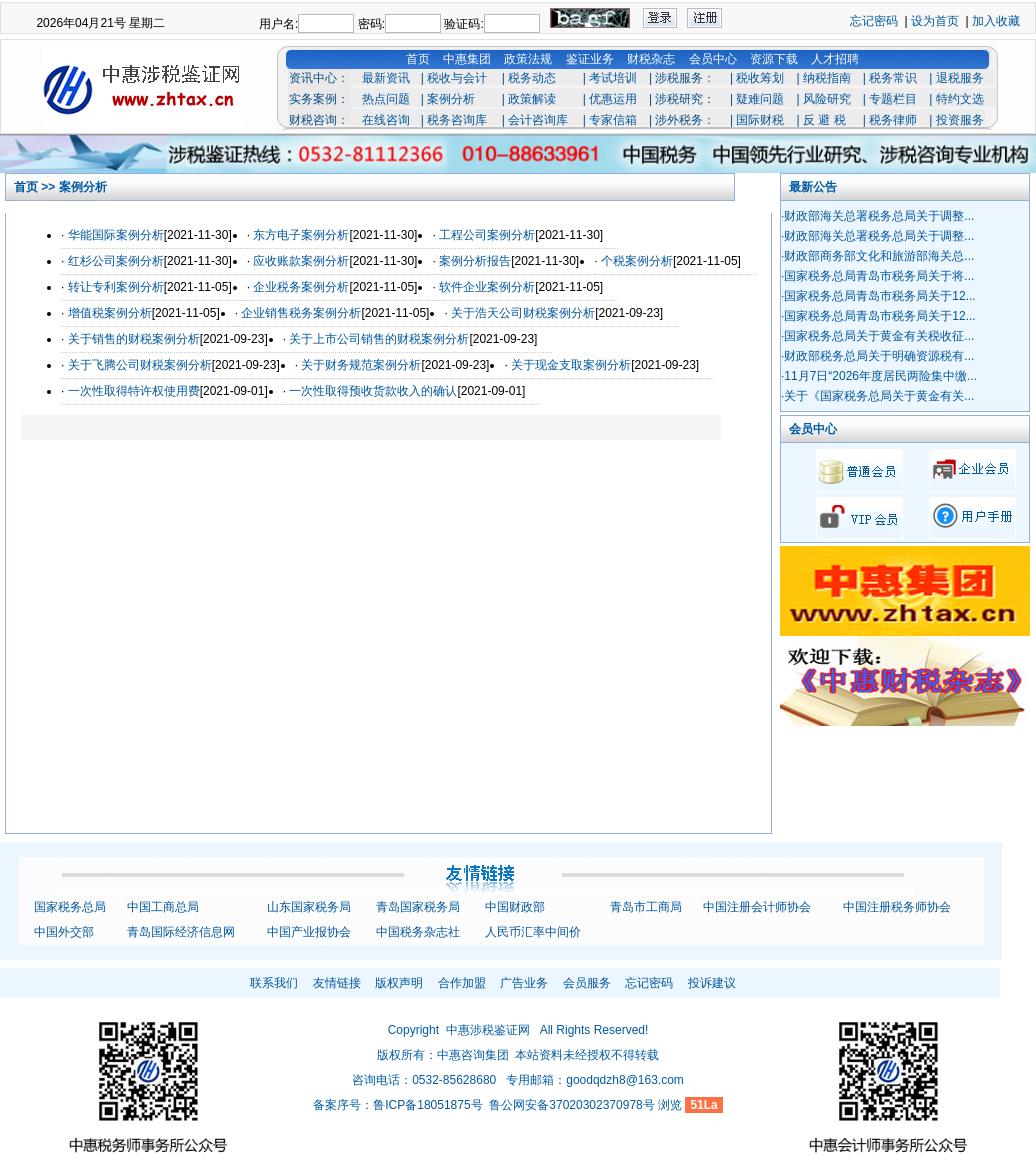 The width and height of the screenshot is (1036, 1163). Describe the element at coordinates (337, 983) in the screenshot. I see `友情链接` at that location.